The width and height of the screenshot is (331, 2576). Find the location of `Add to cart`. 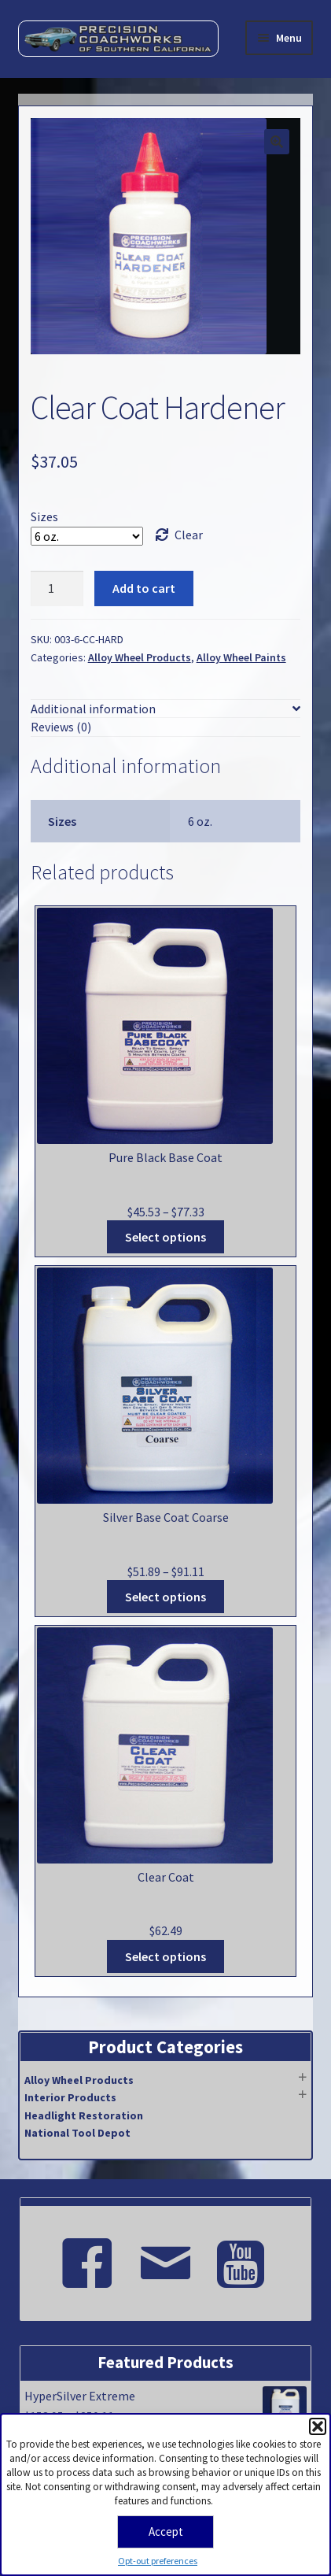

Add to cart is located at coordinates (143, 588).